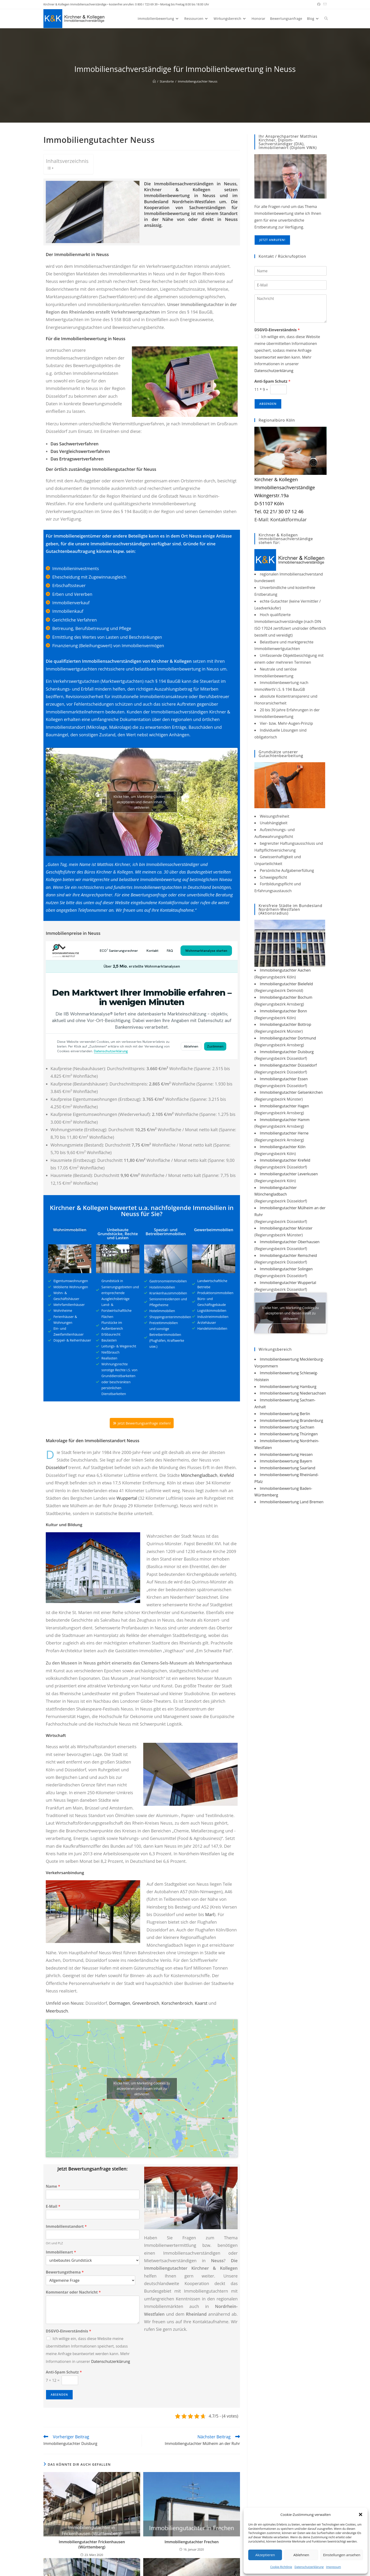 The image size is (370, 2576). Describe the element at coordinates (284, 1106) in the screenshot. I see `Immobiliengutachter Hagen` at that location.